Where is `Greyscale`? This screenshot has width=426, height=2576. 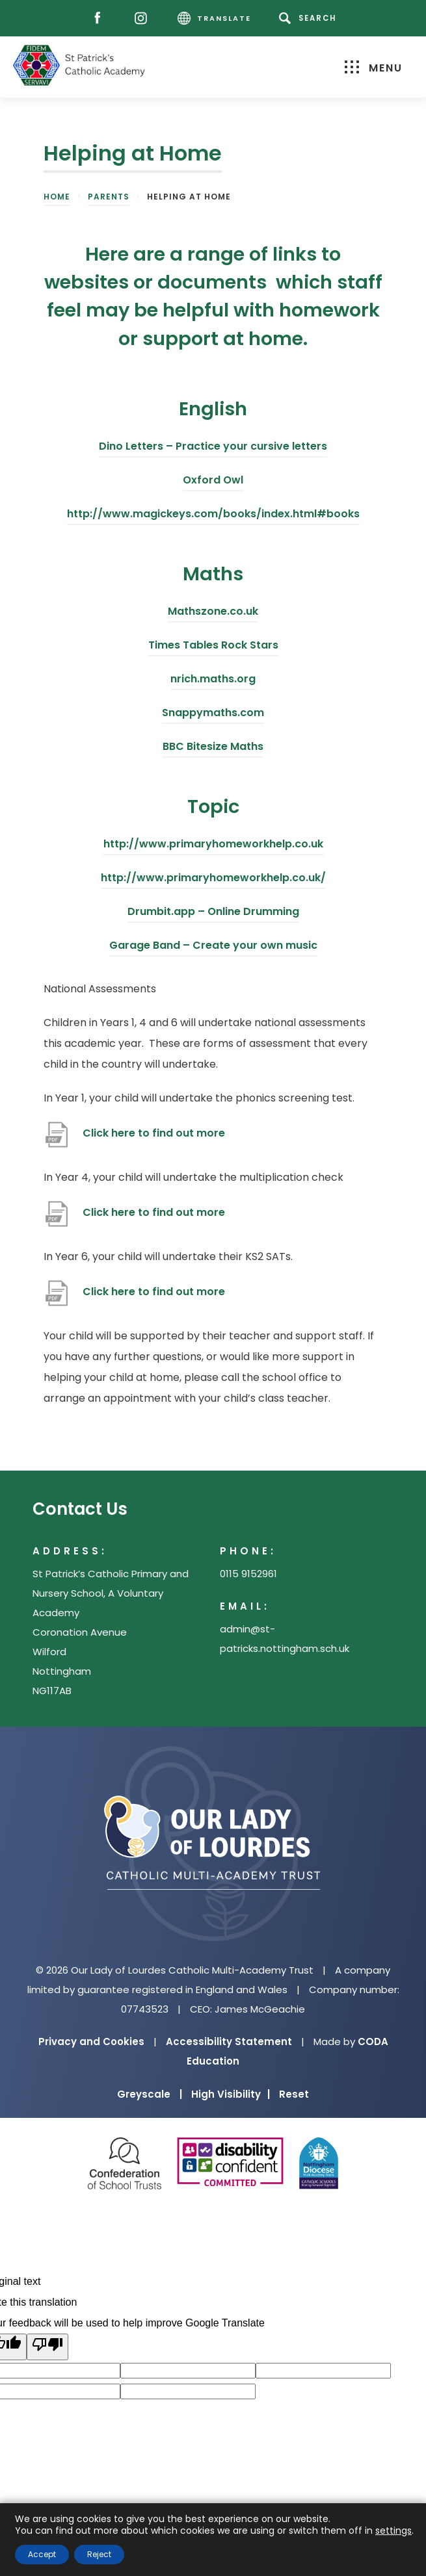 Greyscale is located at coordinates (149, 2094).